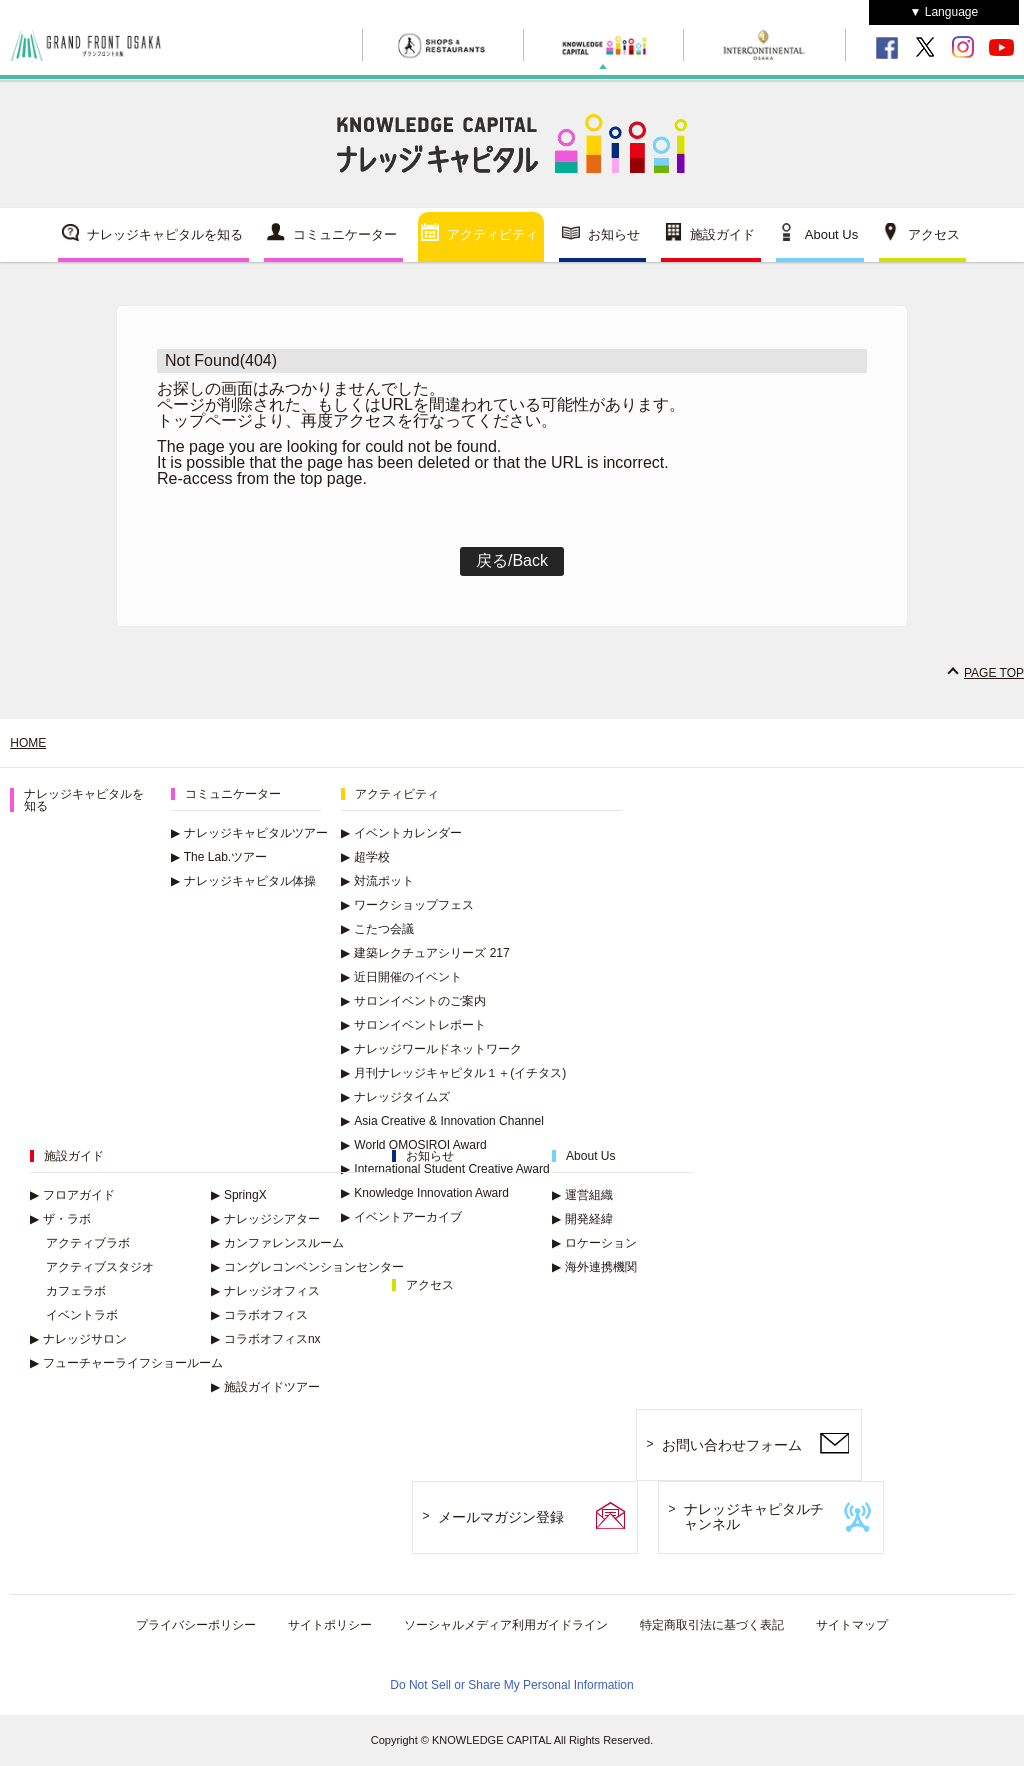 The height and width of the screenshot is (1766, 1024). Describe the element at coordinates (330, 1625) in the screenshot. I see `サイトポリシー` at that location.